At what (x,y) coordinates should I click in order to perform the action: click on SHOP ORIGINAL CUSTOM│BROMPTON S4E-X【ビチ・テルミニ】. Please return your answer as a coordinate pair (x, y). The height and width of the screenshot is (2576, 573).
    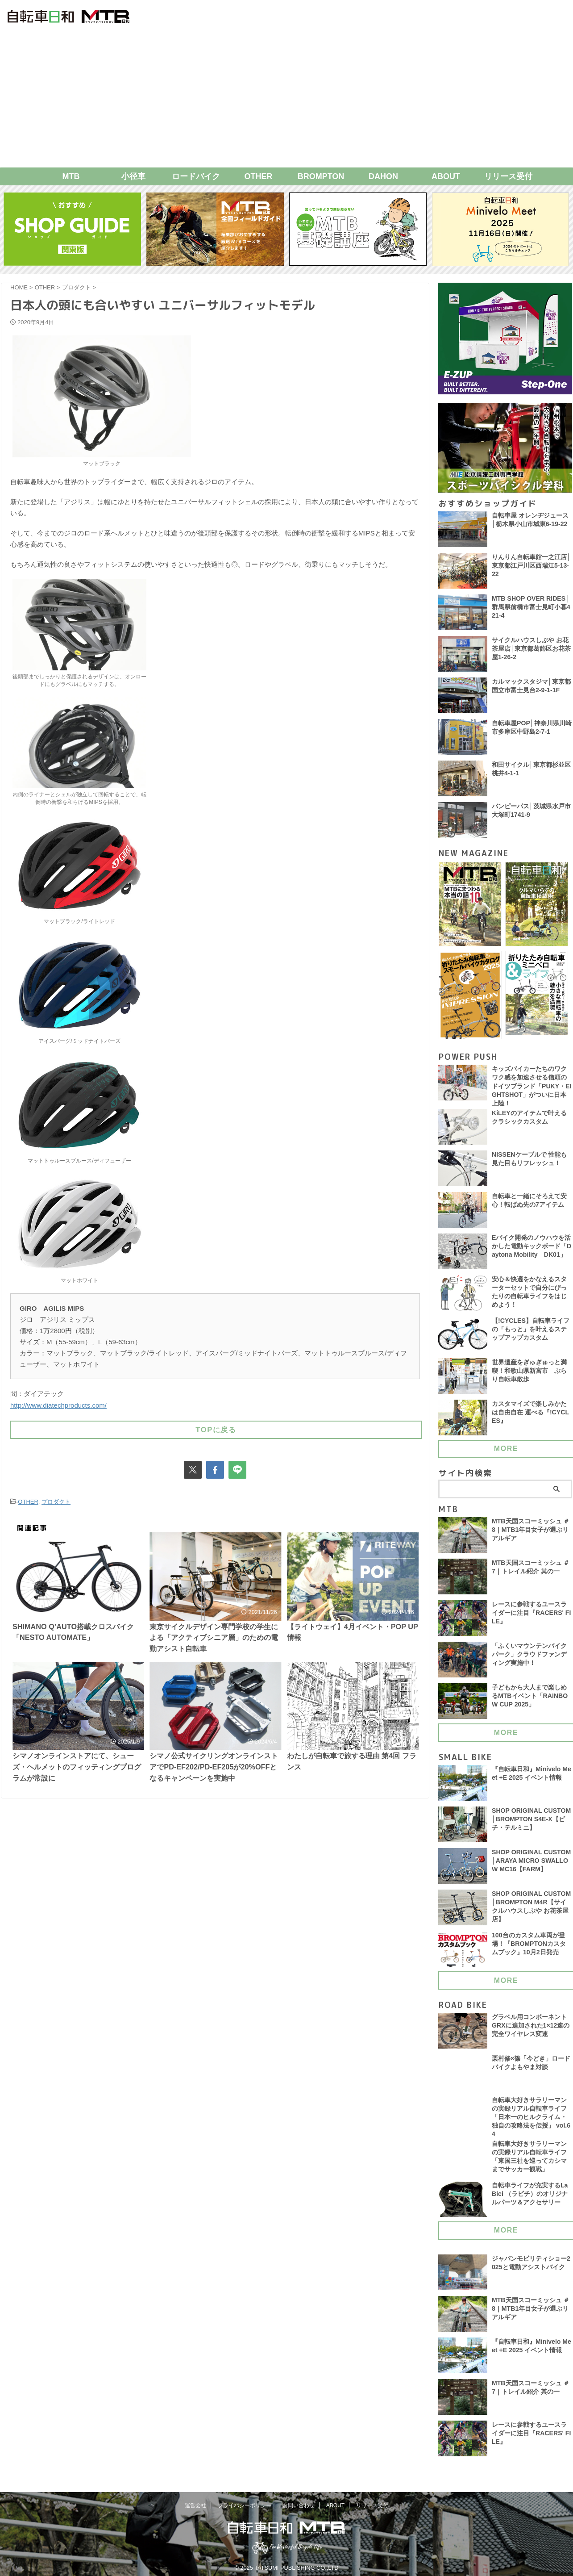
    Looking at the image, I should click on (532, 1822).